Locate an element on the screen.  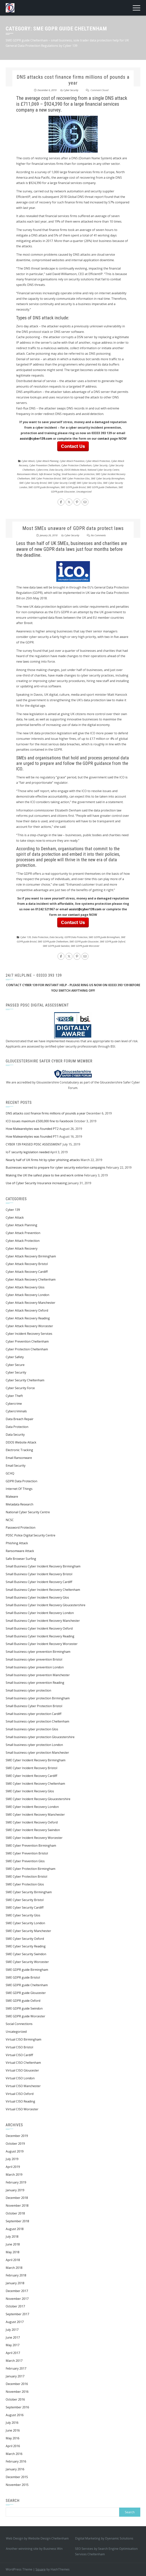
February 2019 is located at coordinates (16, 2182).